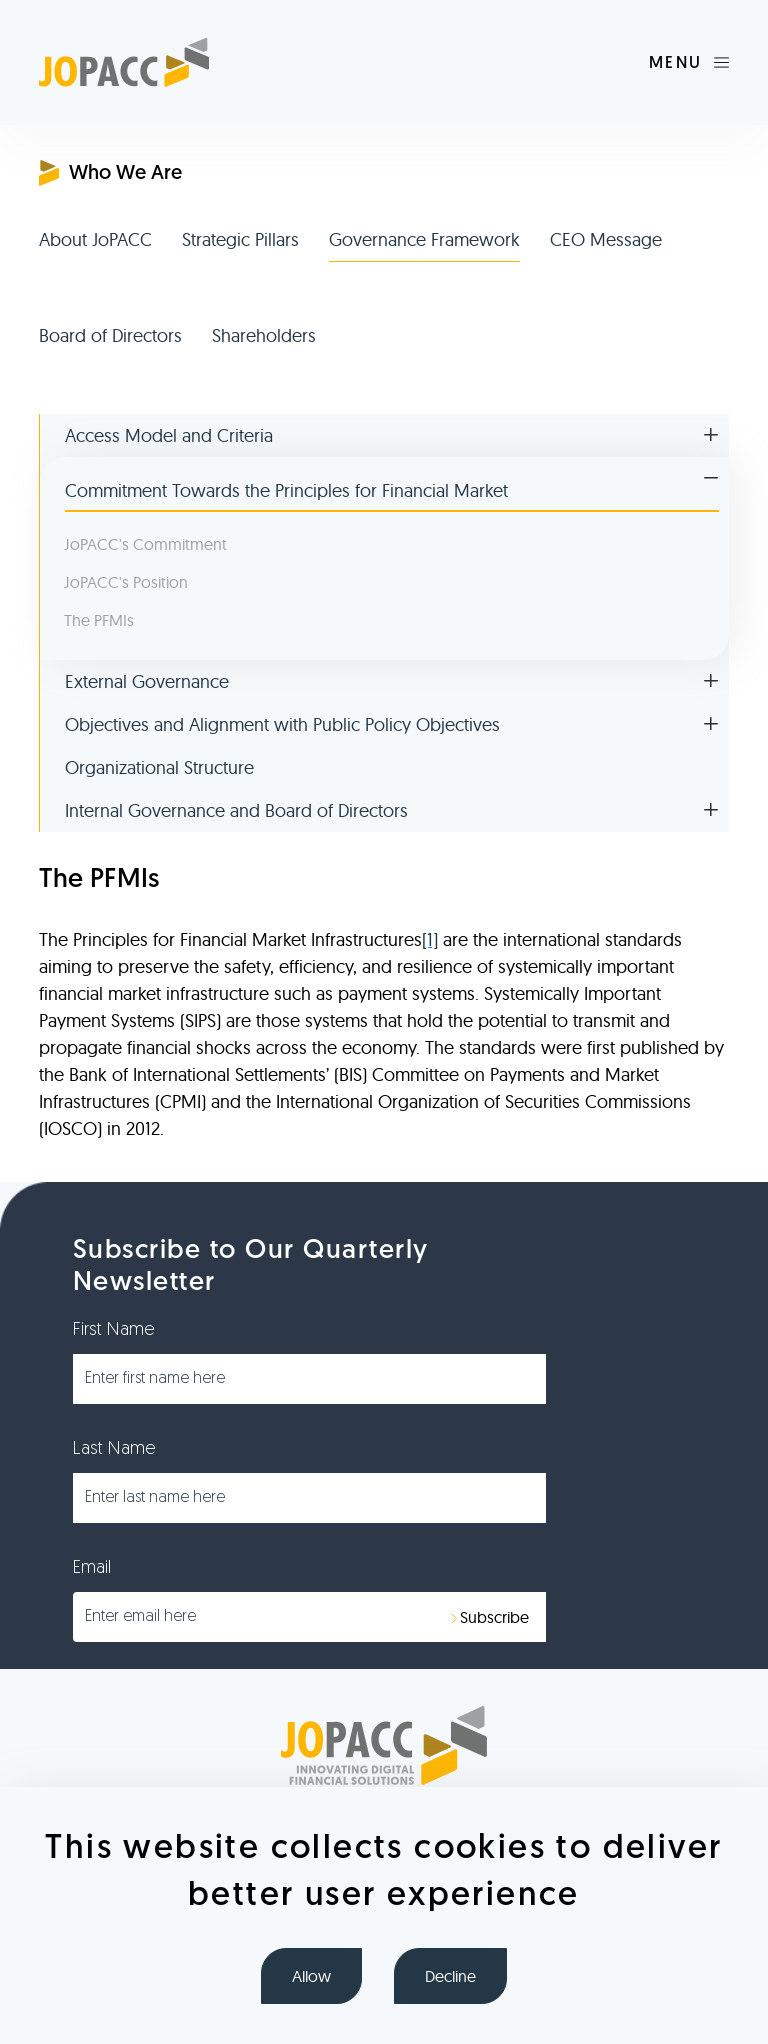 Image resolution: width=768 pixels, height=2044 pixels. What do you see at coordinates (92, 1568) in the screenshot?
I see `Email` at bounding box center [92, 1568].